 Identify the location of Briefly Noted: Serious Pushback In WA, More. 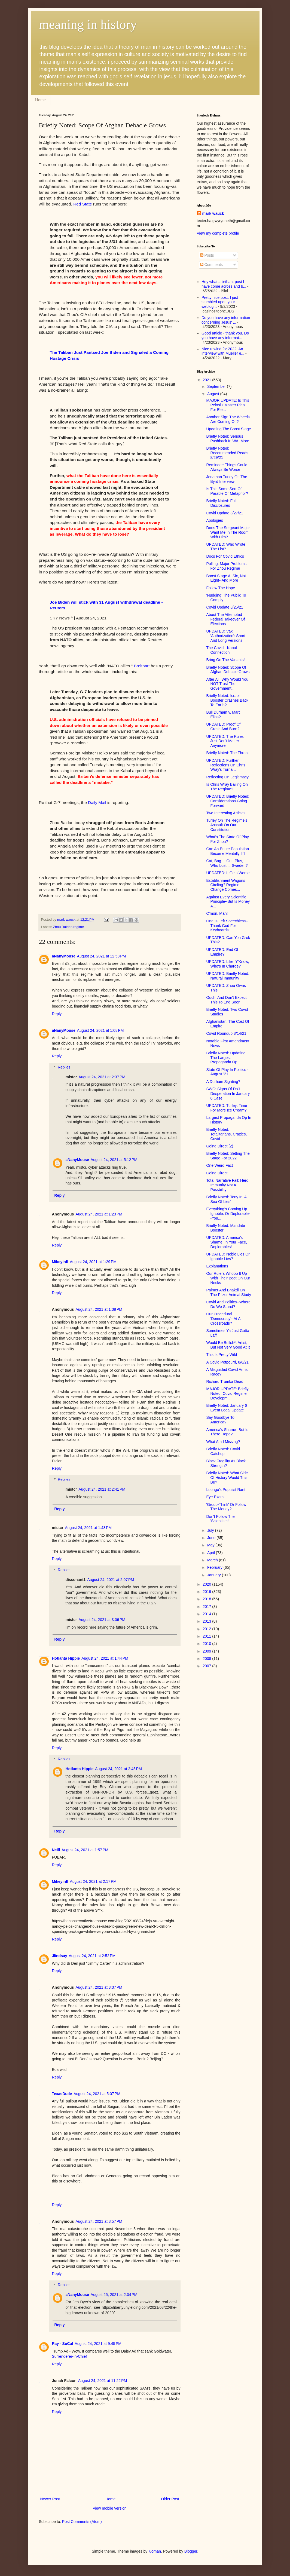
(227, 438).